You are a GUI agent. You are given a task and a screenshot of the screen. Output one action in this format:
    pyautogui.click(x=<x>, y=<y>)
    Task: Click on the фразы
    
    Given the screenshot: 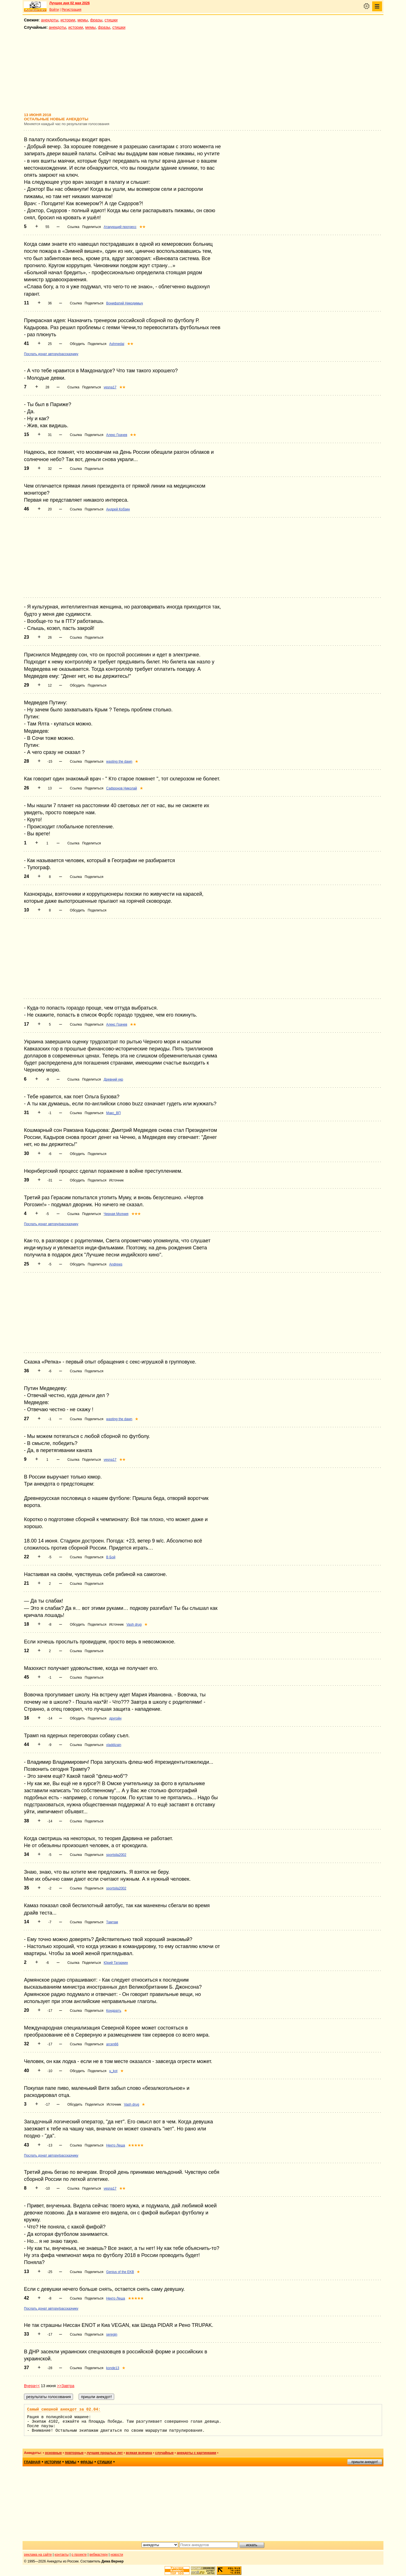 What is the action you would take?
    pyautogui.click(x=96, y=20)
    